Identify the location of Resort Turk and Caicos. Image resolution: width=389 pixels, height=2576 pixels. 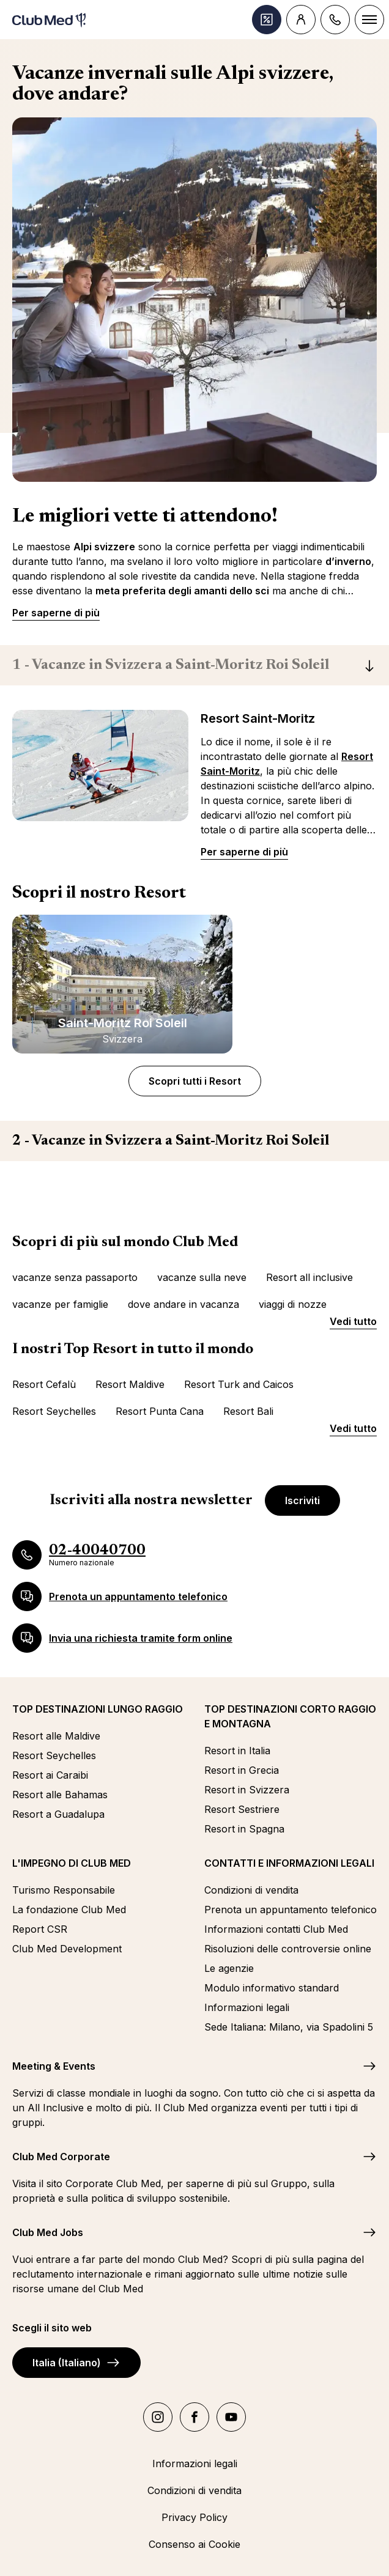
(239, 1384).